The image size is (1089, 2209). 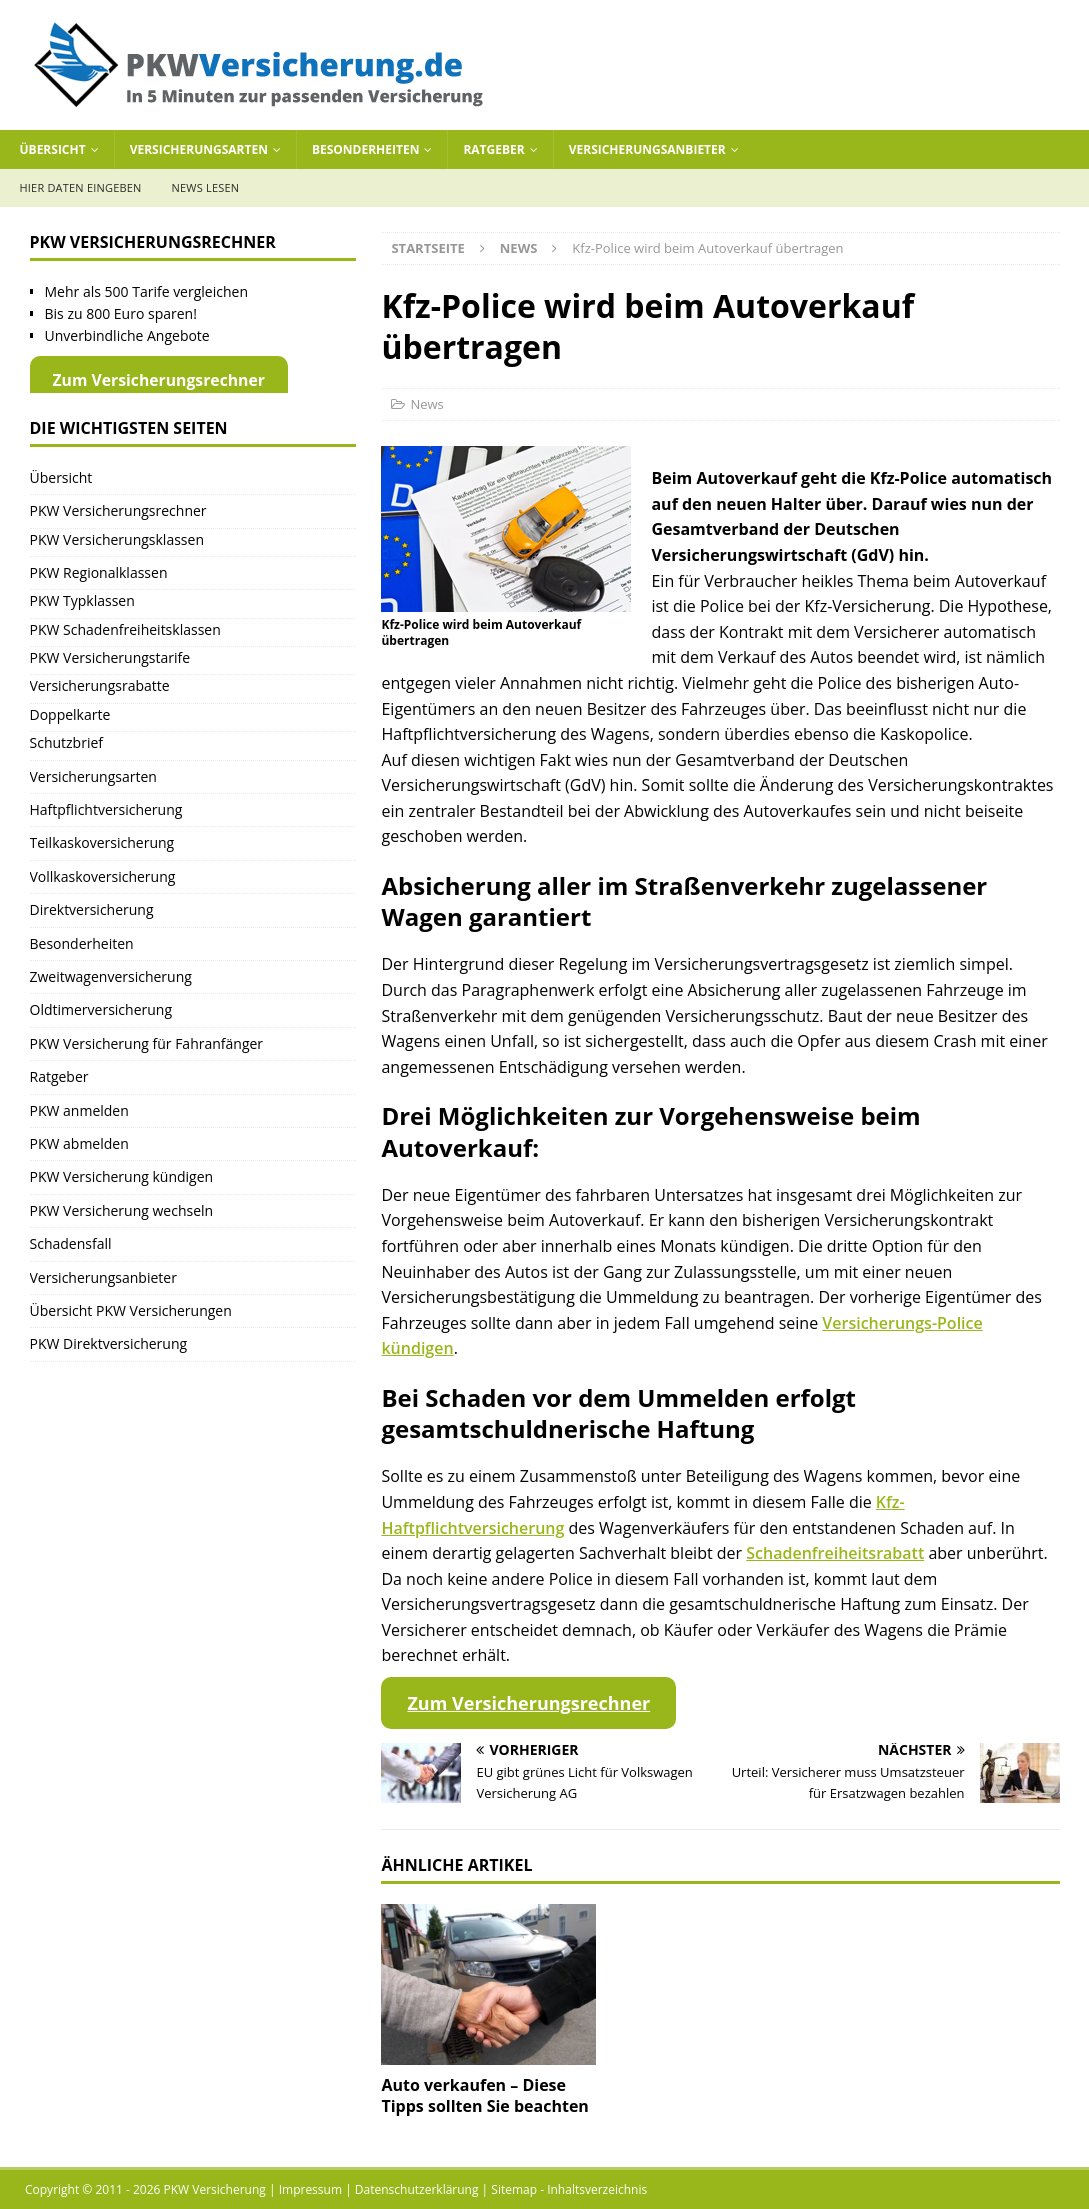 I want to click on PKW Direktversicherung, so click(x=109, y=1343).